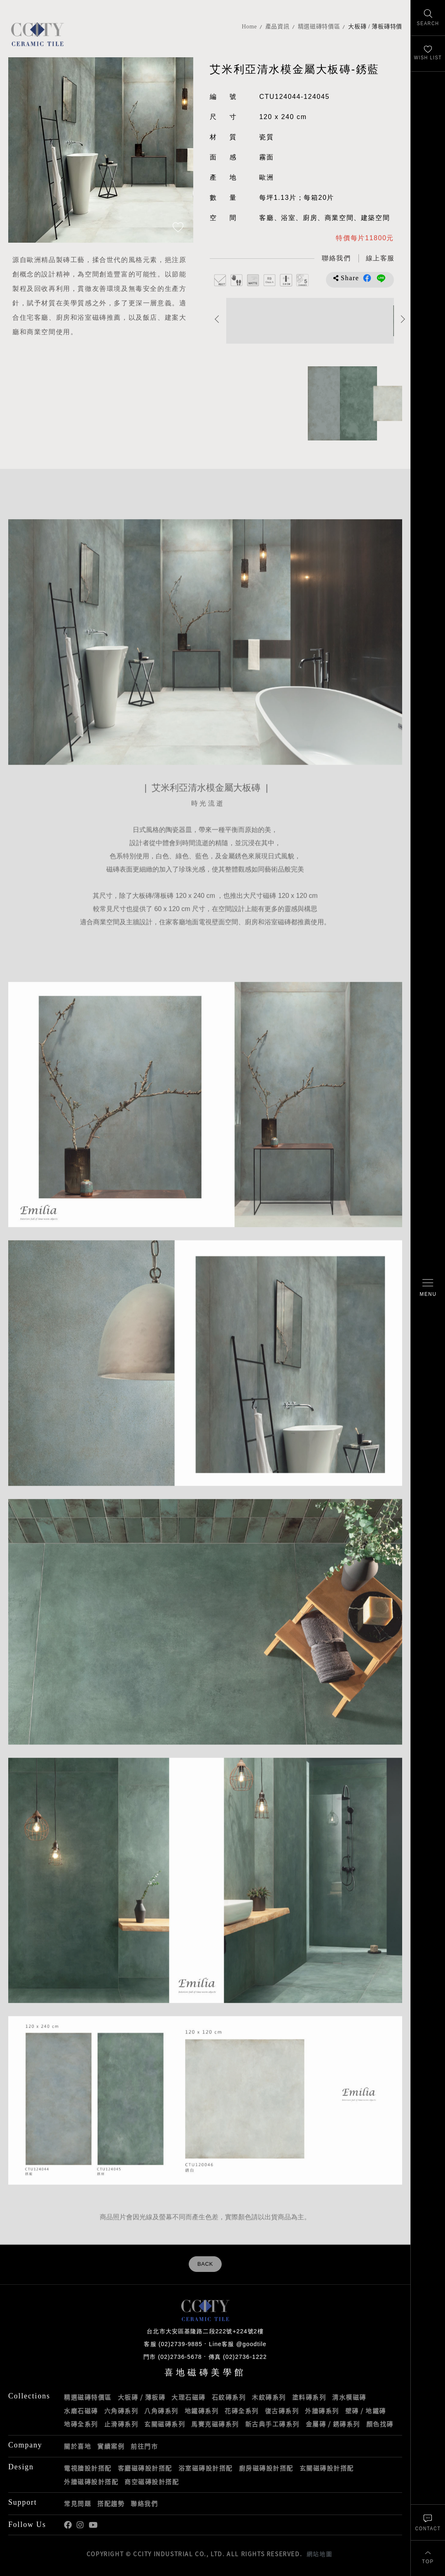 This screenshot has width=445, height=2576. I want to click on 常見問題, so click(77, 2503).